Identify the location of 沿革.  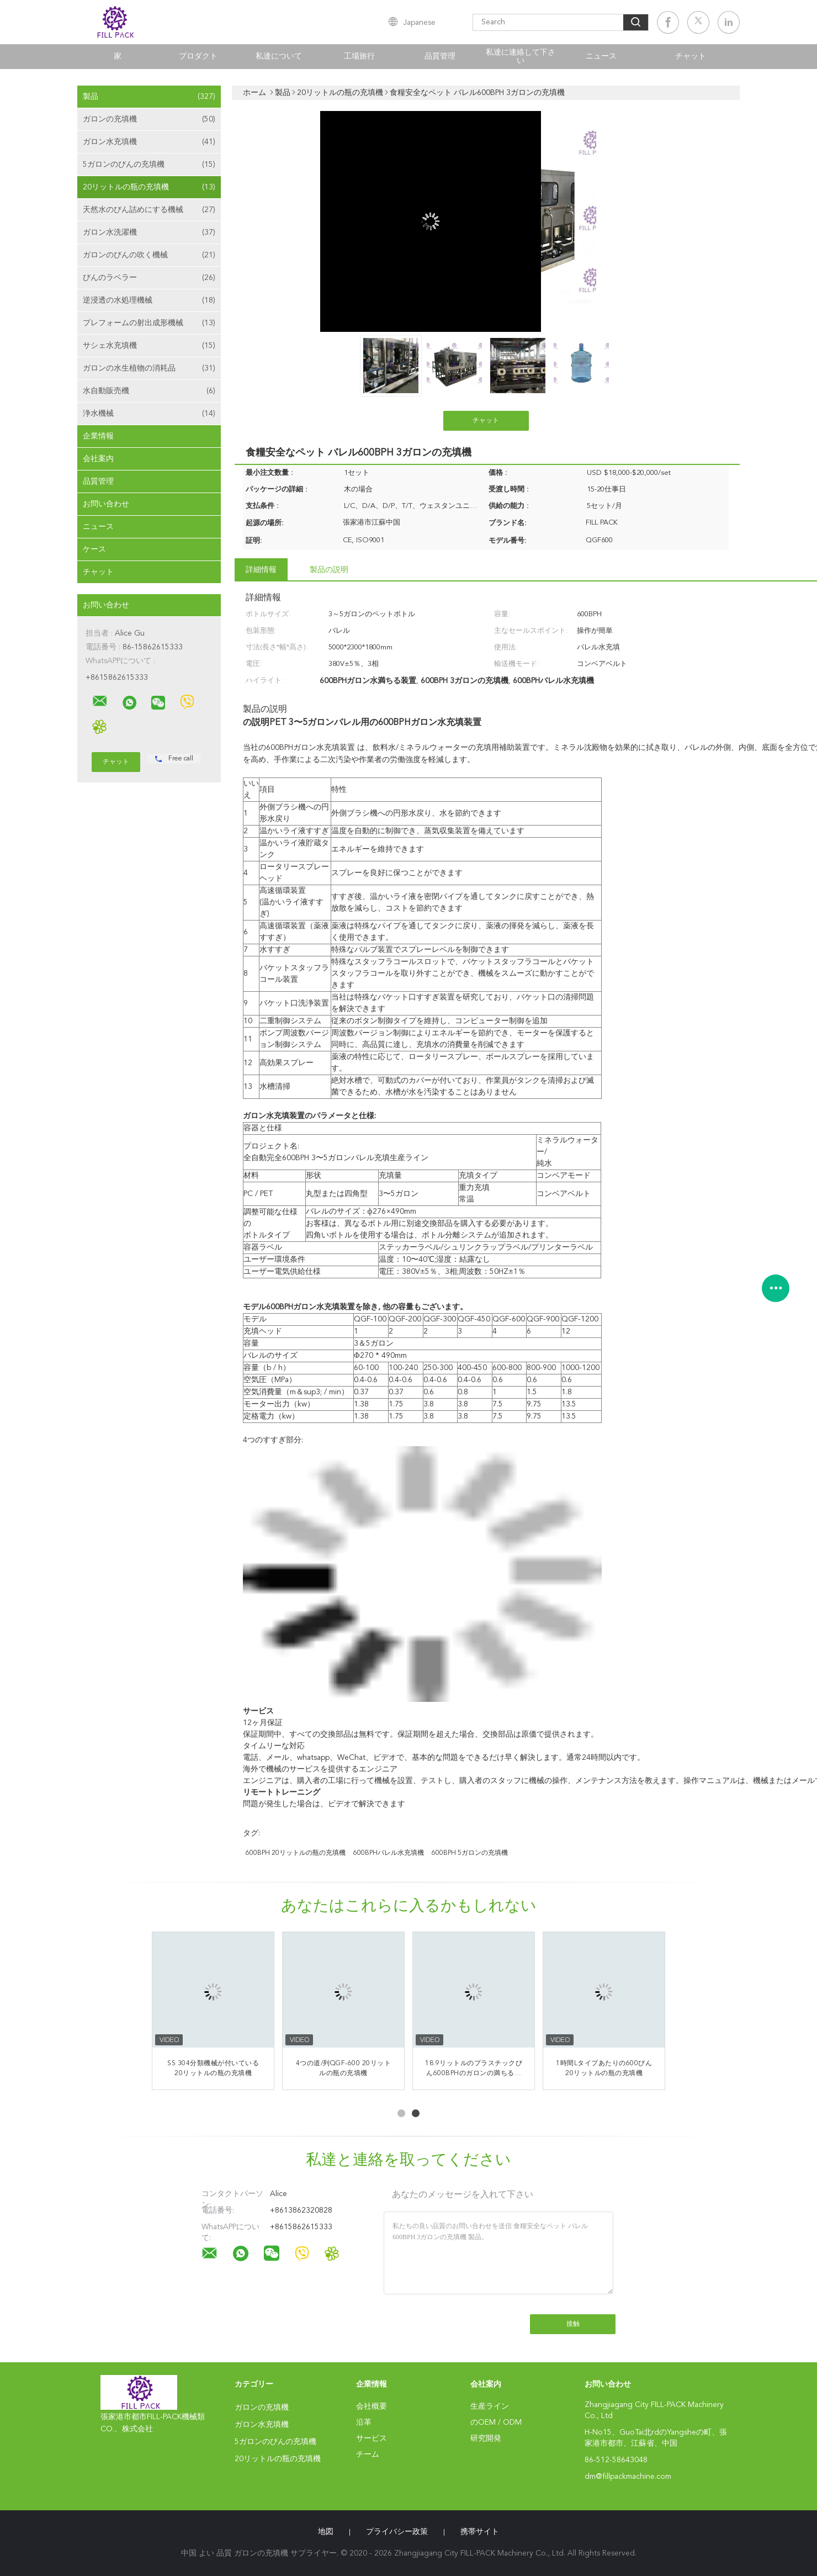
(364, 2422).